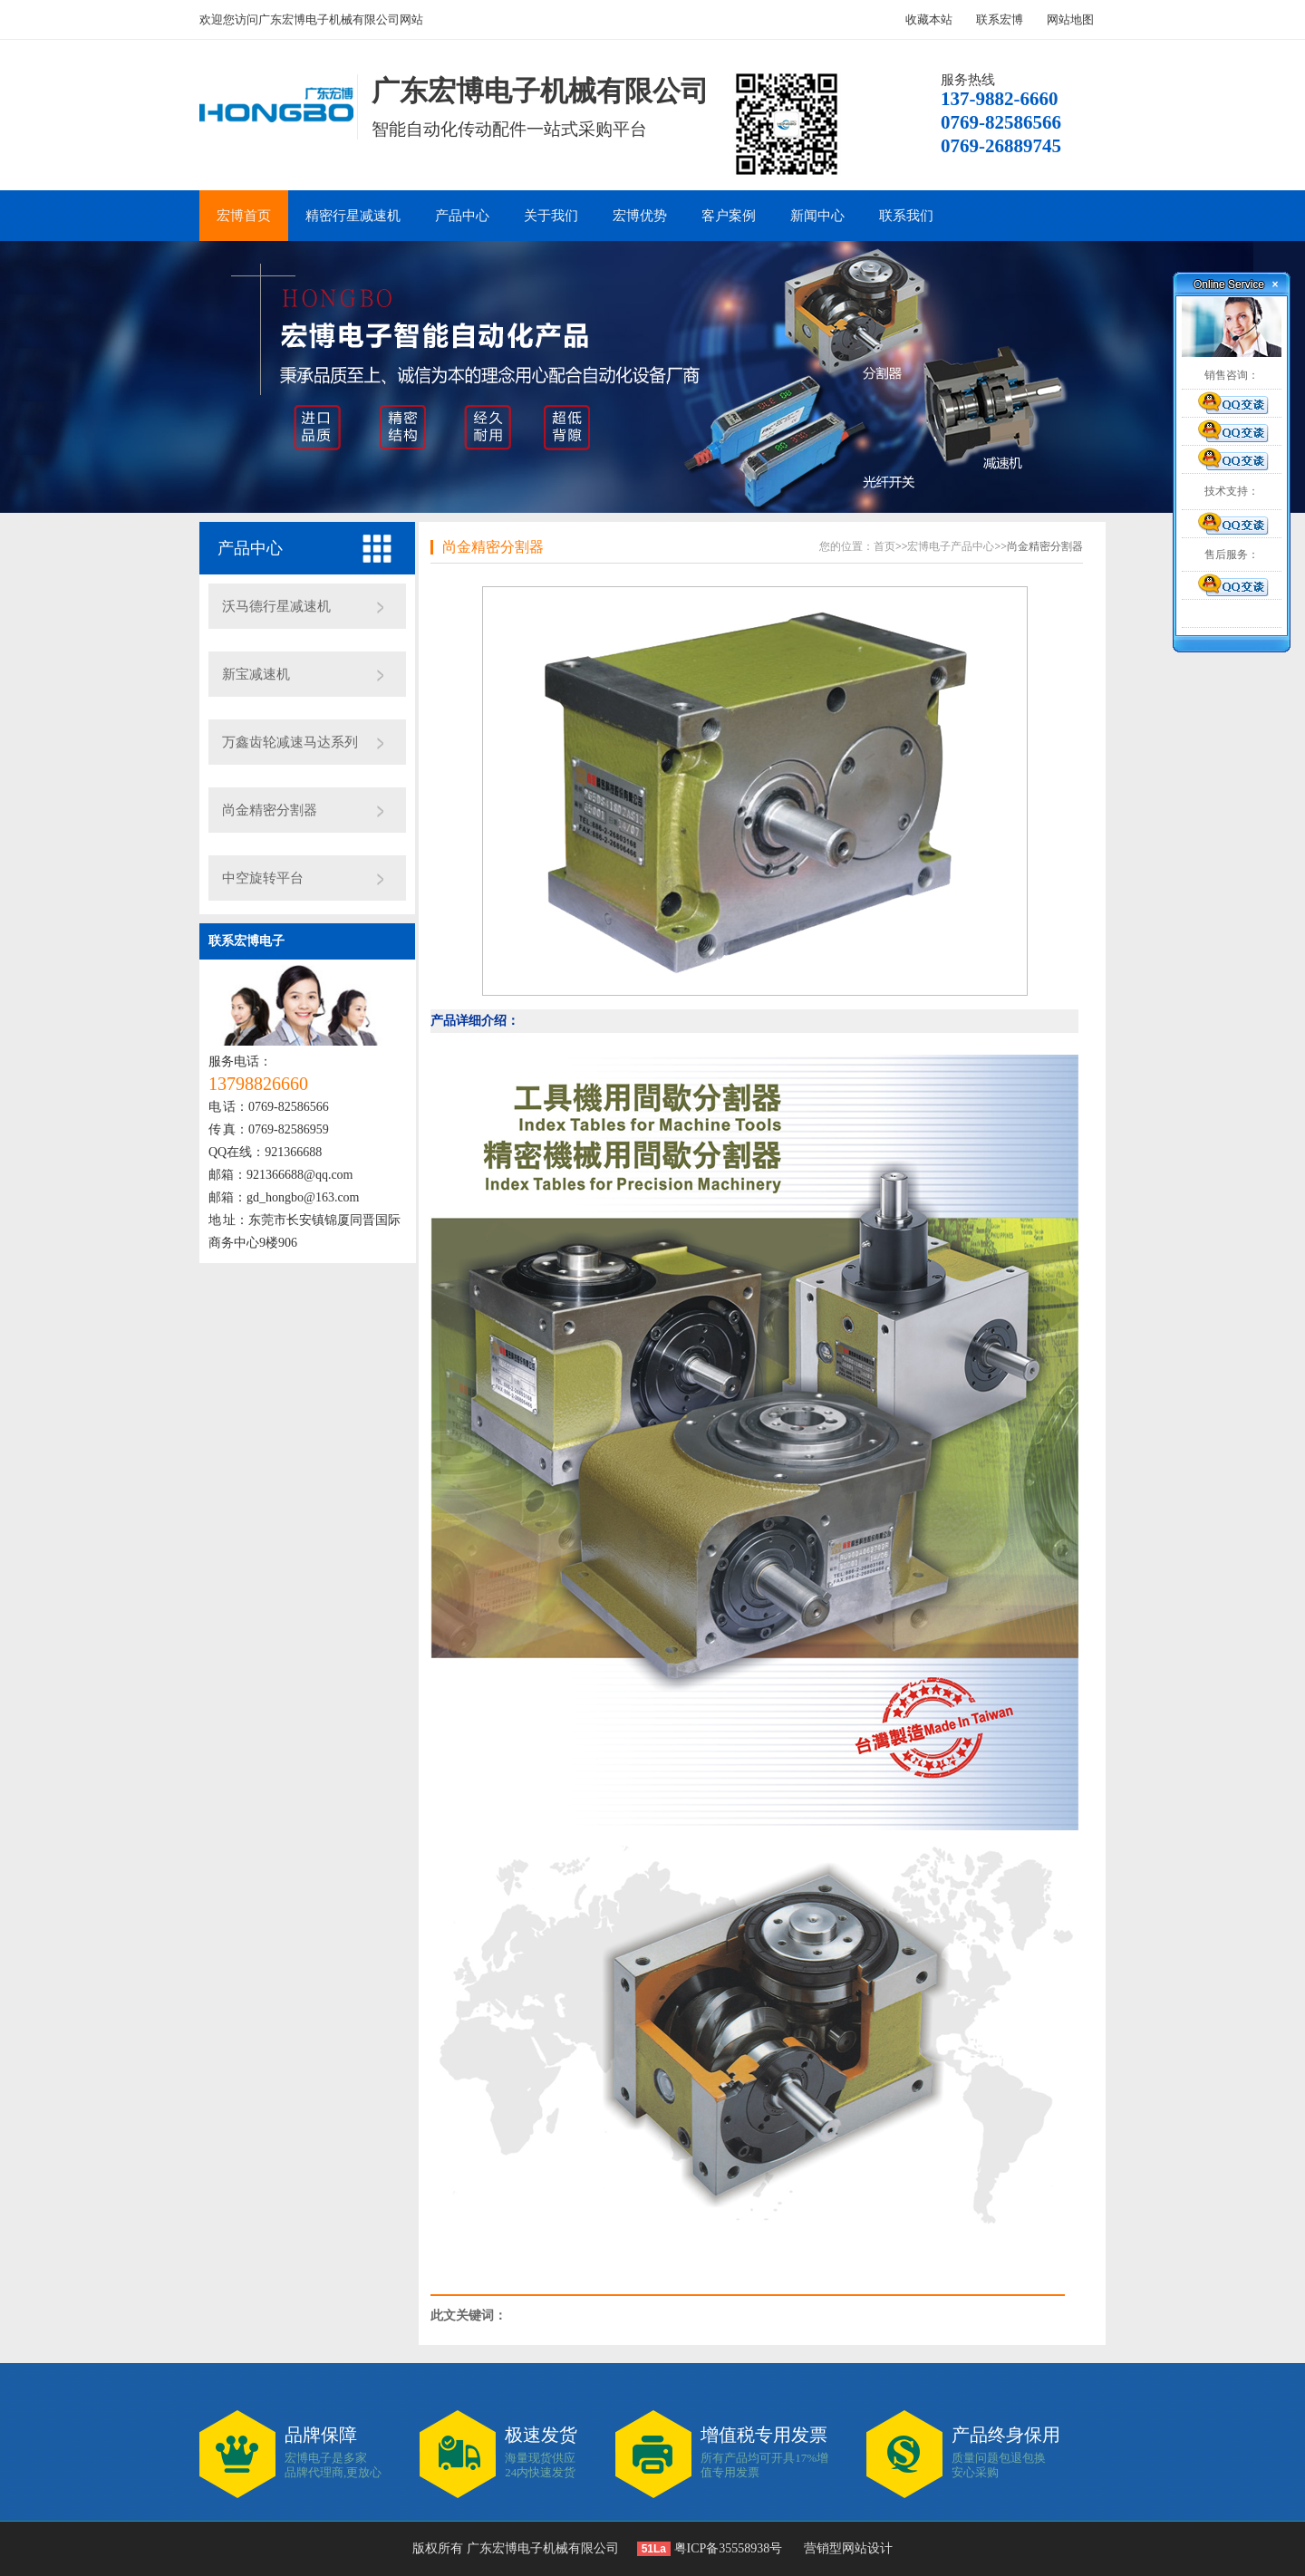 This screenshot has height=2576, width=1305. What do you see at coordinates (640, 215) in the screenshot?
I see `宏博优势` at bounding box center [640, 215].